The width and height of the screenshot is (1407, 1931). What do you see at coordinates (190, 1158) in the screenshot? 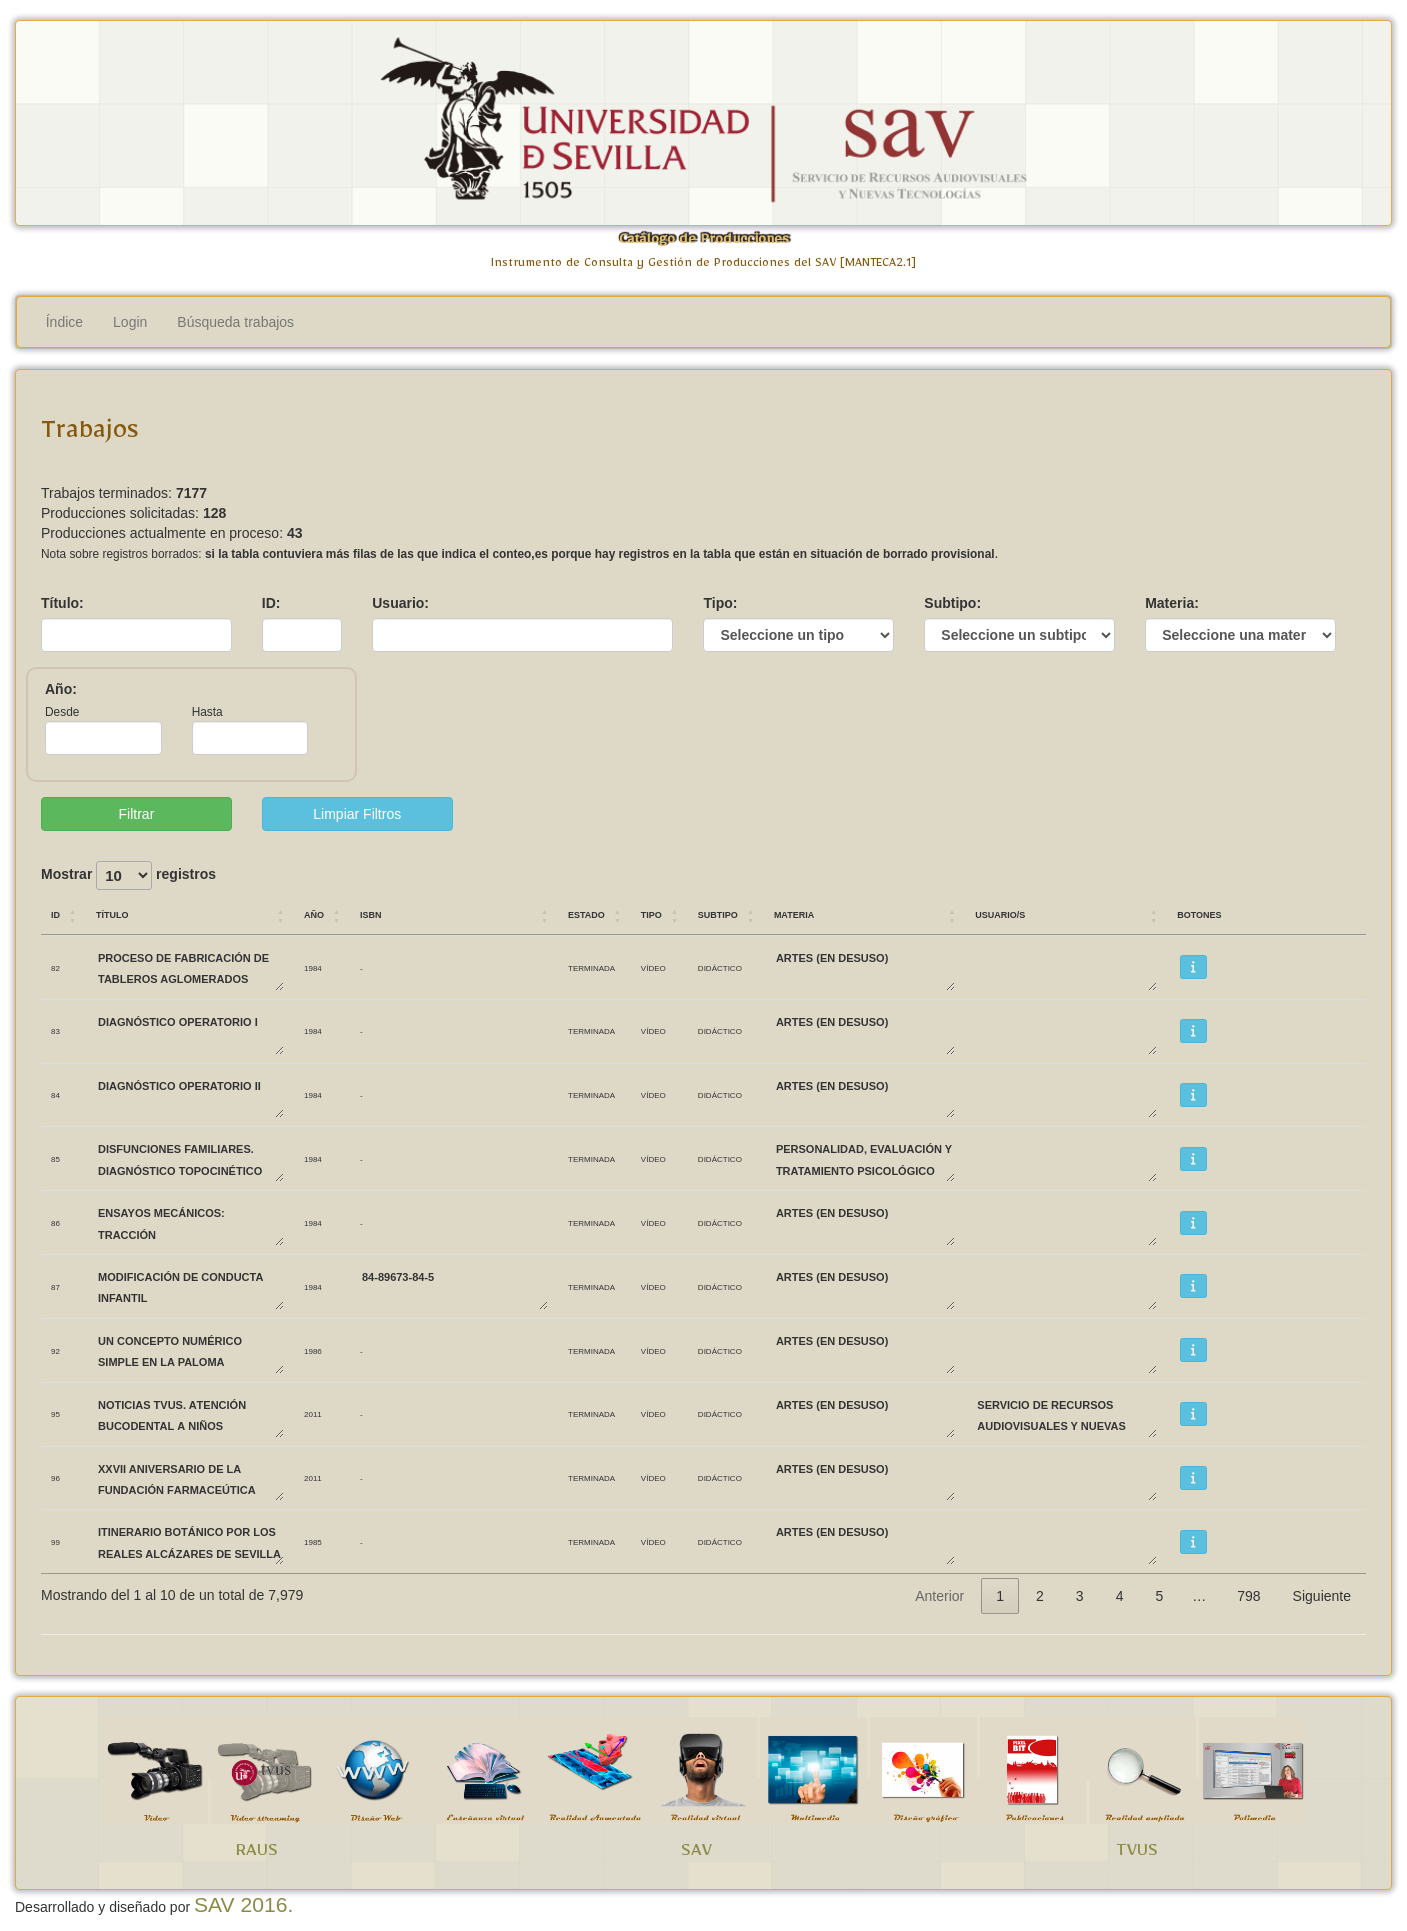
I see `DISFUNCIONES FAMILIARES. DIAGNÓSTICO TOPOCINÉTICO` at bounding box center [190, 1158].